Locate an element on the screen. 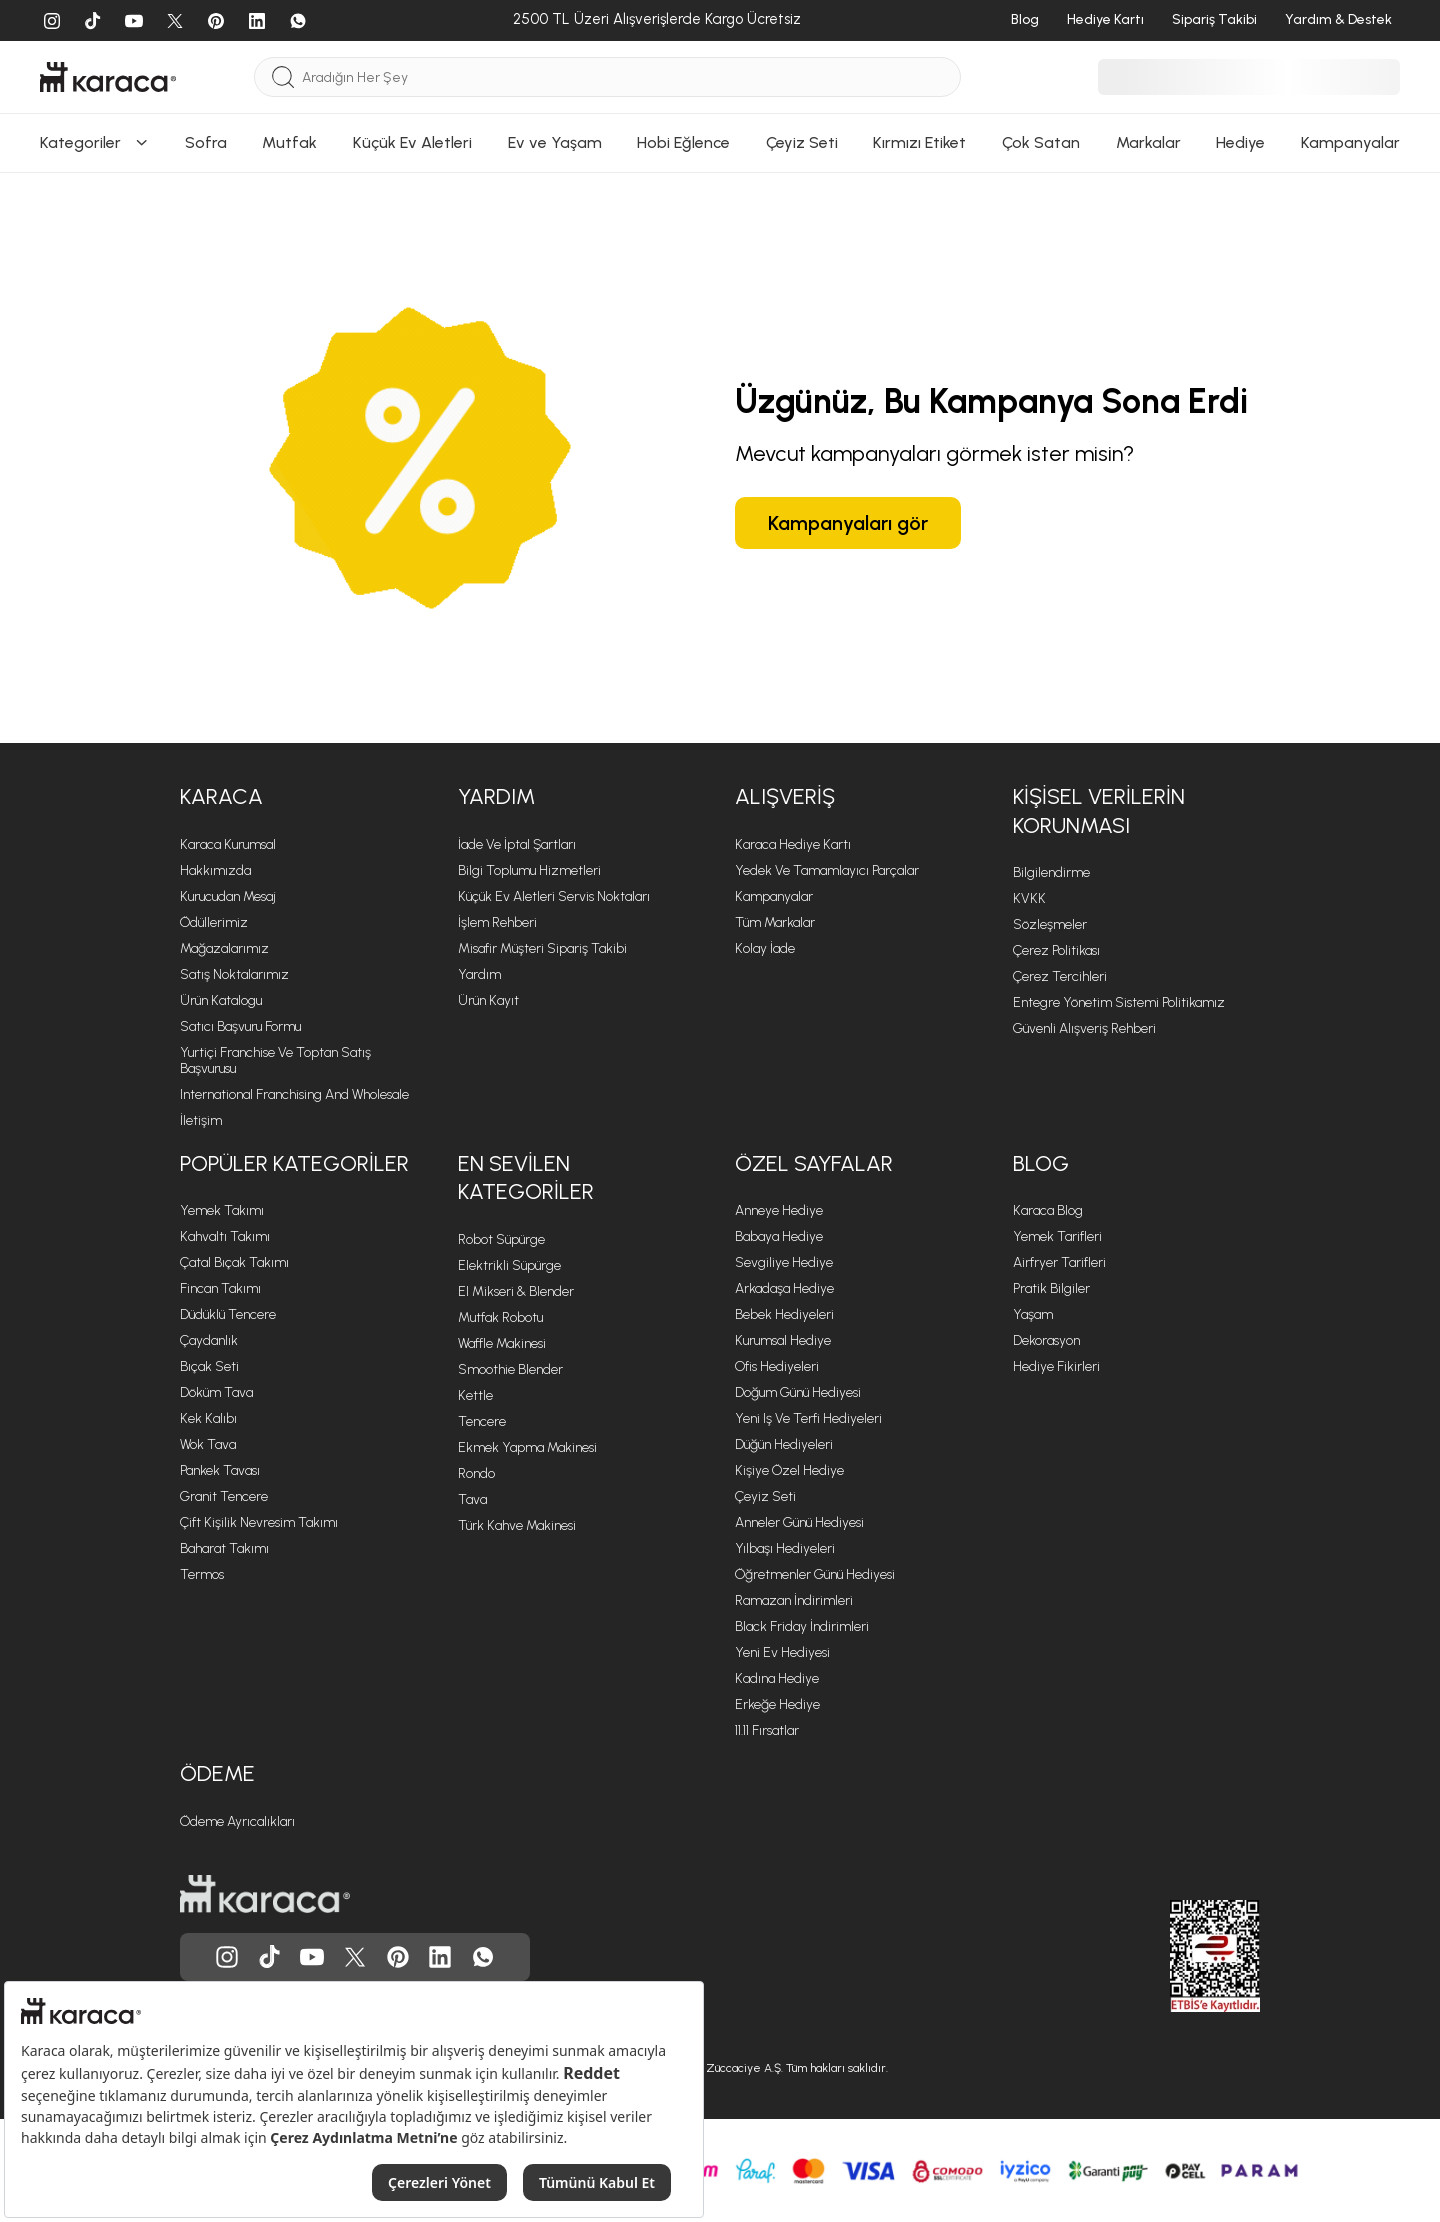  Çift Kişilik Nevresim Takımı [Çift Kişilik Nevresim Takımı sayfasına git] is located at coordinates (259, 1522).